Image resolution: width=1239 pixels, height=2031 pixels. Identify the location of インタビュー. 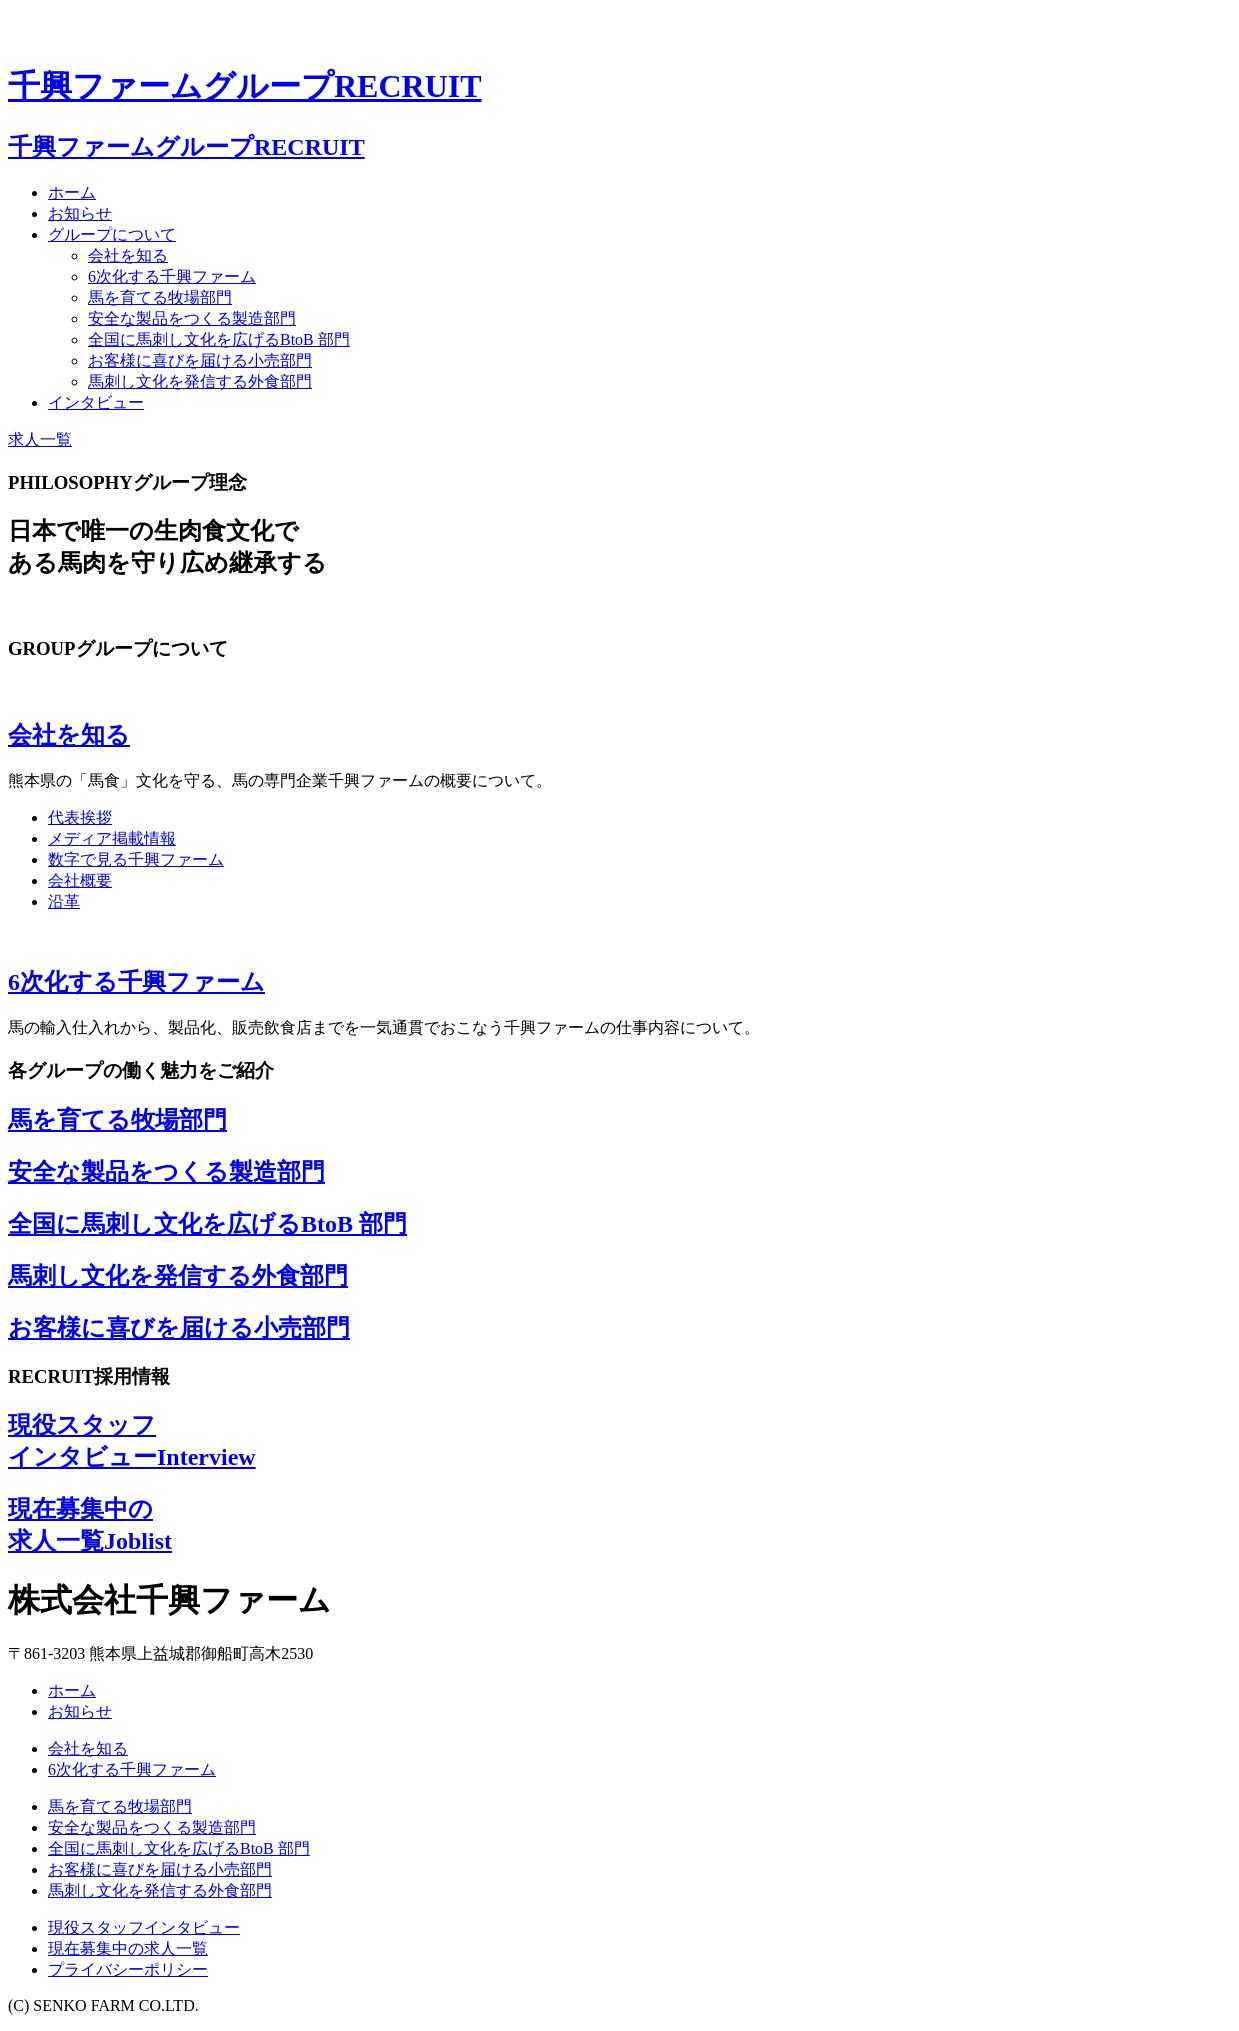
(96, 402).